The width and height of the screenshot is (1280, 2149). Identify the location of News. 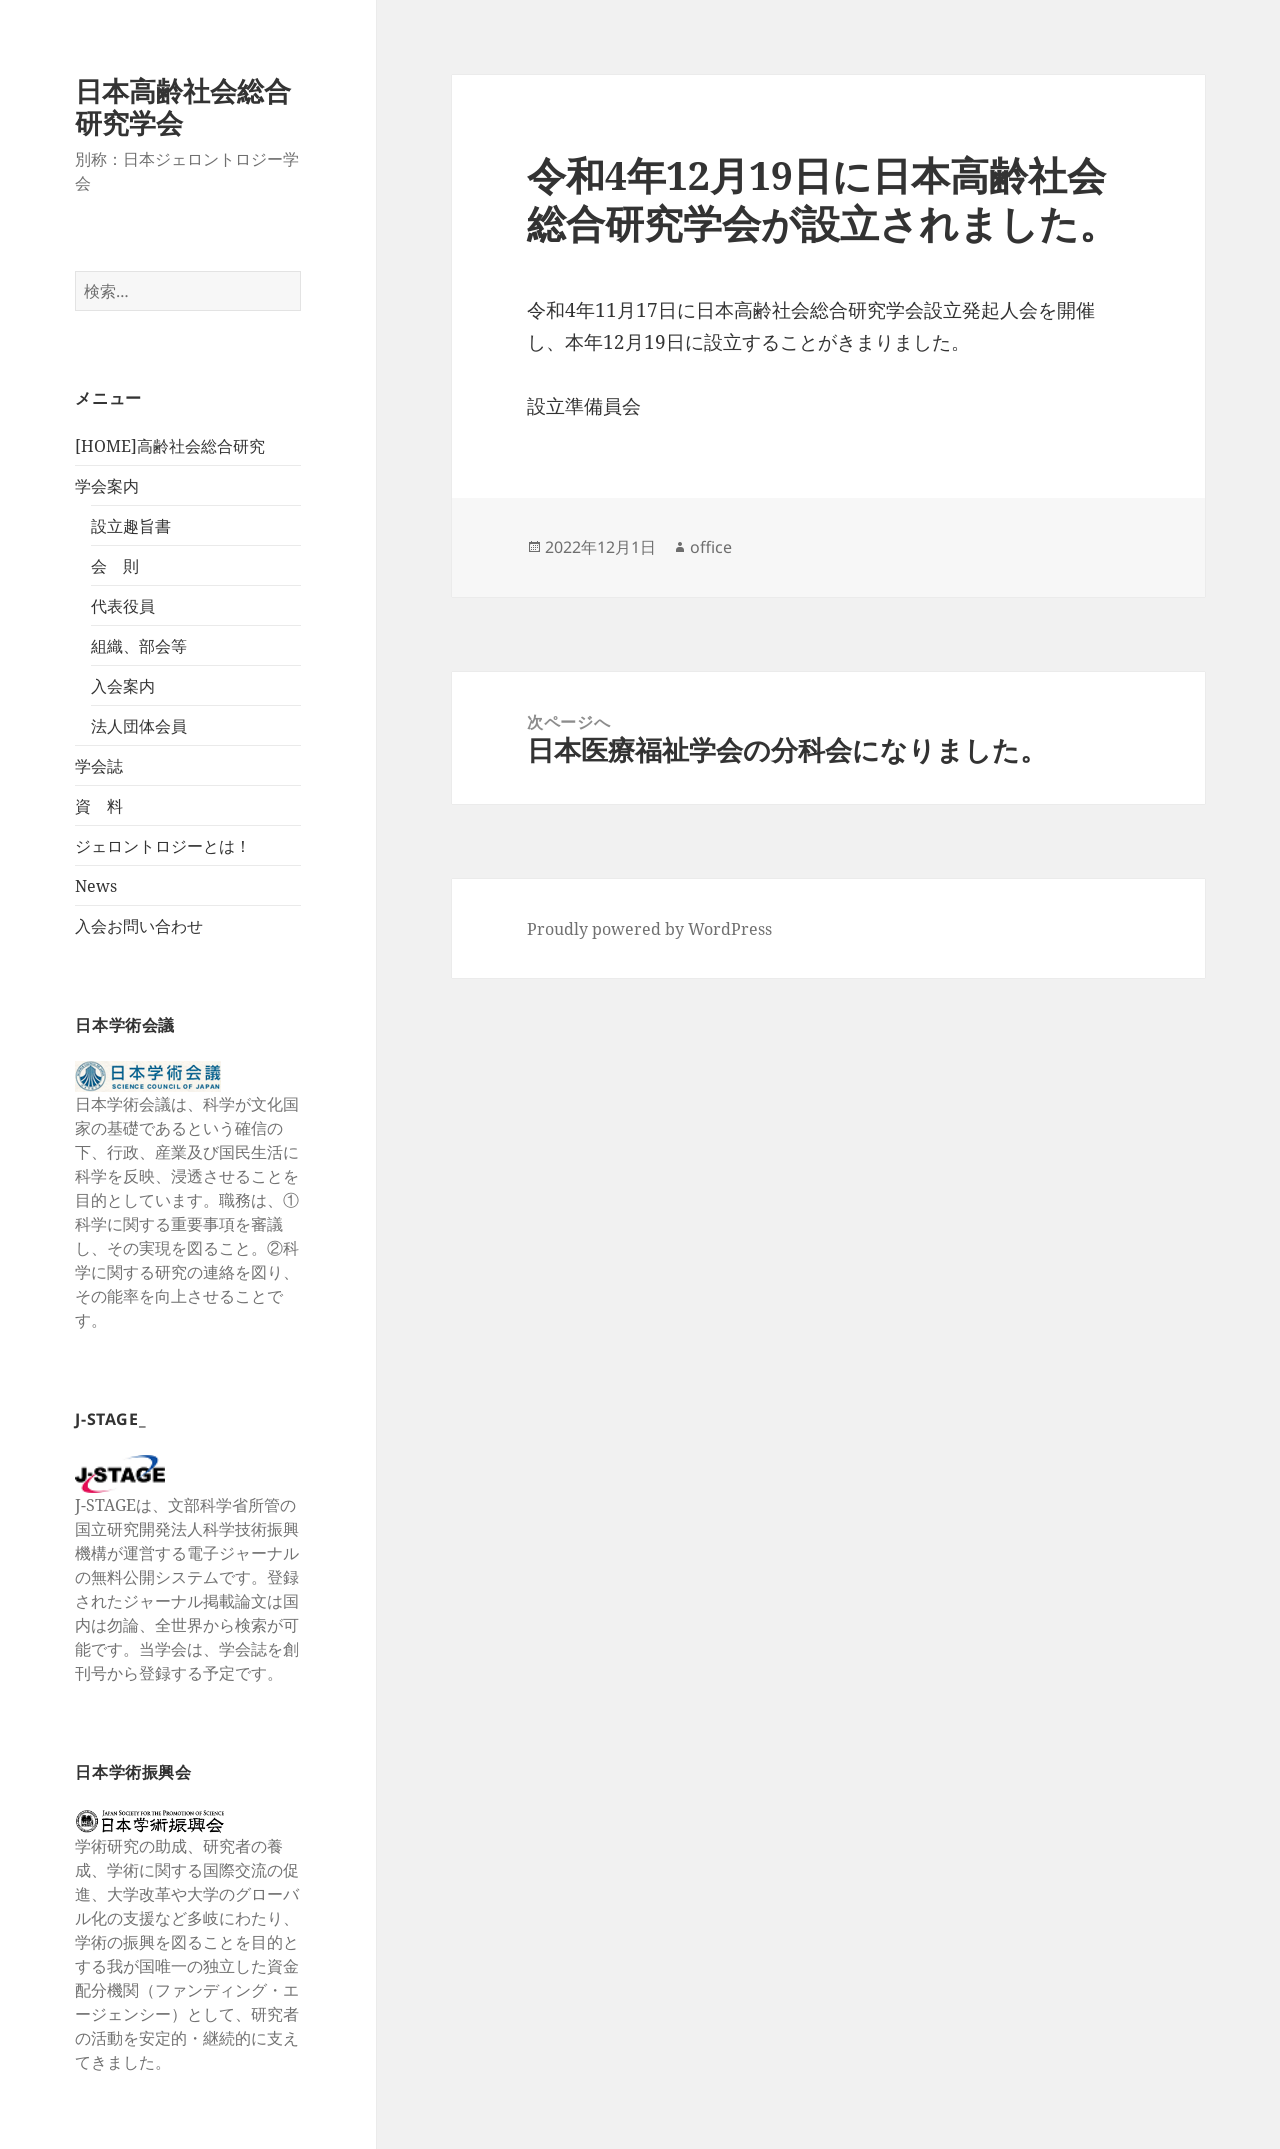
(96, 886).